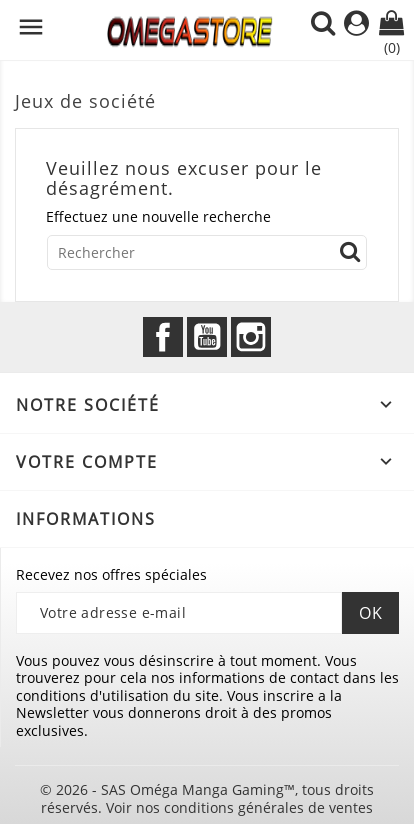 This screenshot has height=824, width=414. Describe the element at coordinates (207, 798) in the screenshot. I see `© 2026 - SAS Oméga Manga Gaming™, tous droits réservés. Voir nos conditions générales de ventes` at that location.